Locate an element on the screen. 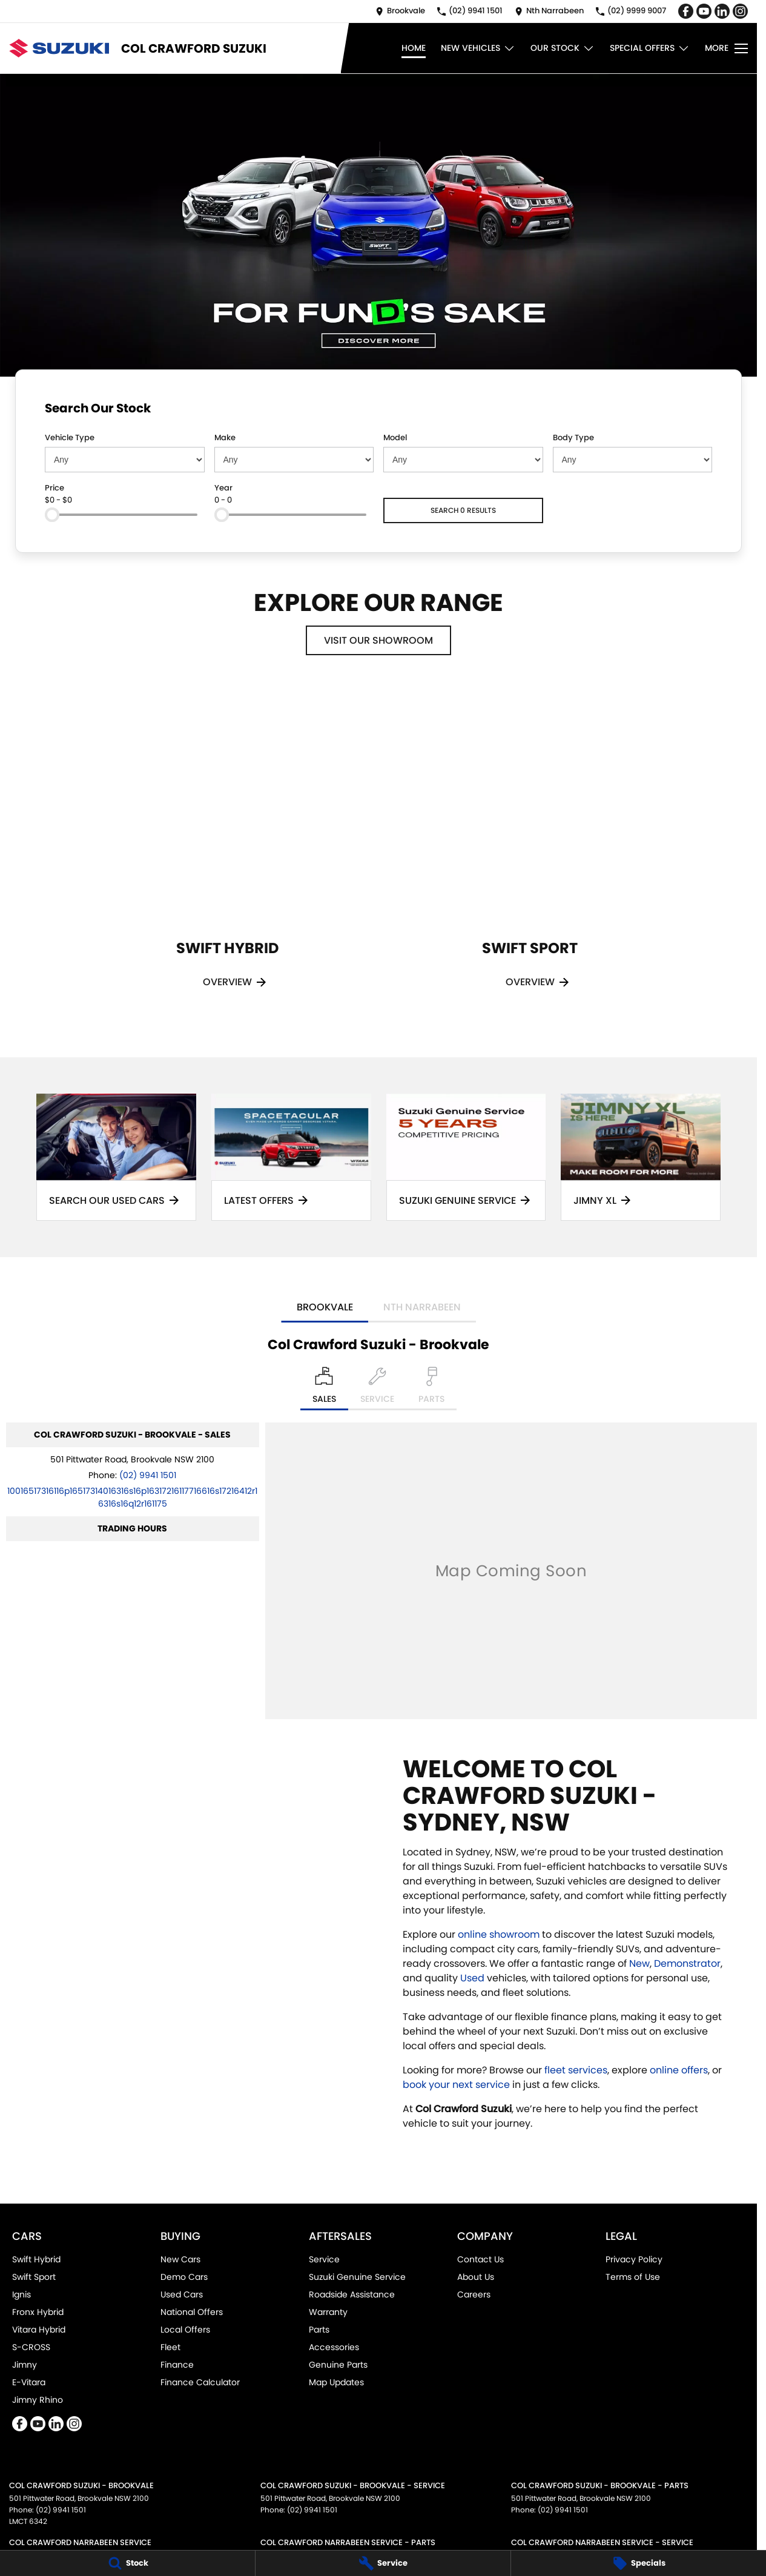  Suzuki Genuine Service is located at coordinates (357, 2277).